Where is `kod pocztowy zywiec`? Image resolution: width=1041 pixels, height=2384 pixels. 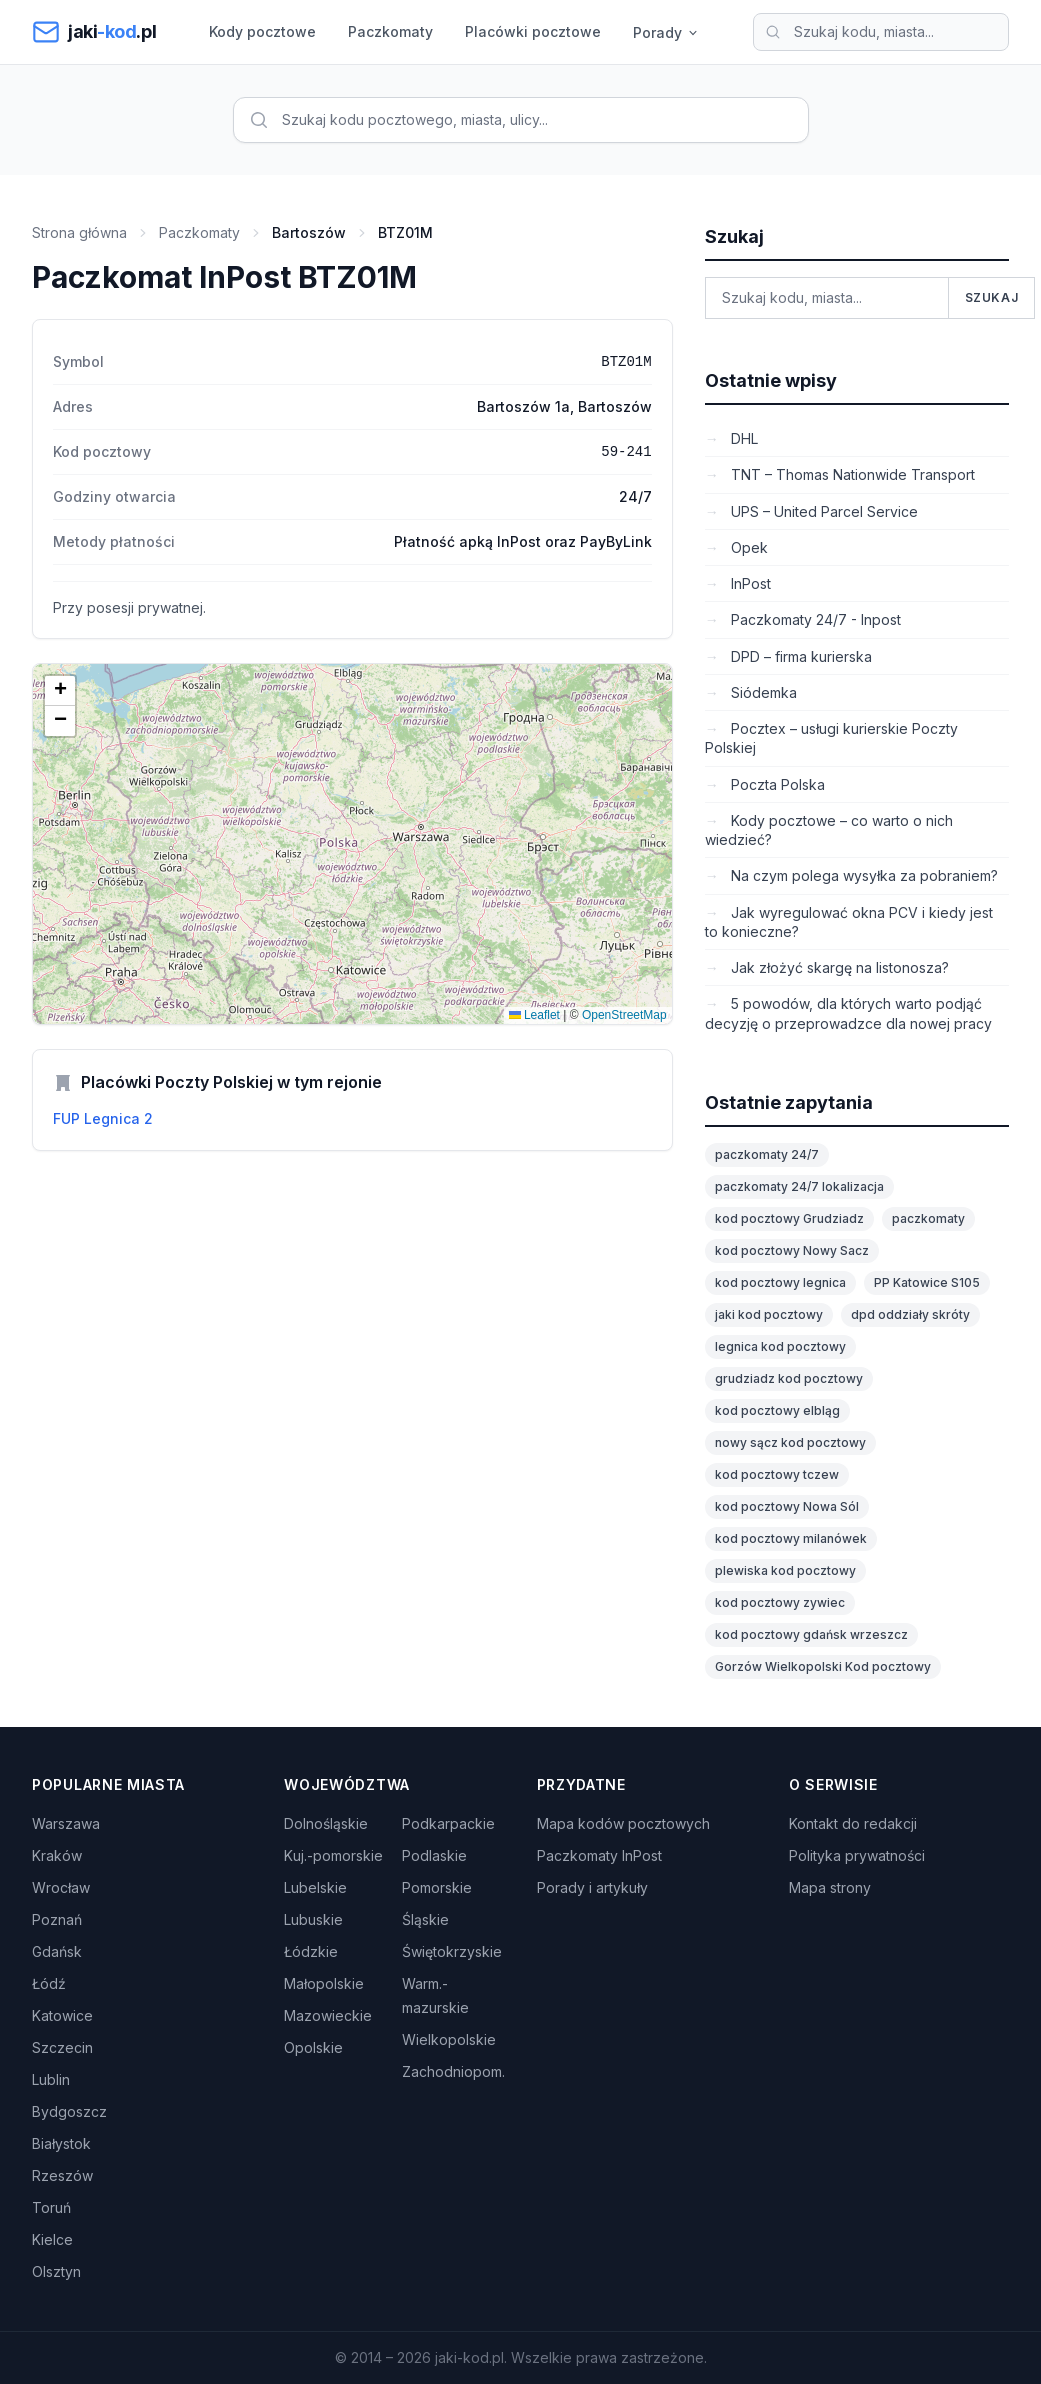
kod pocztowy zywiec is located at coordinates (780, 1602).